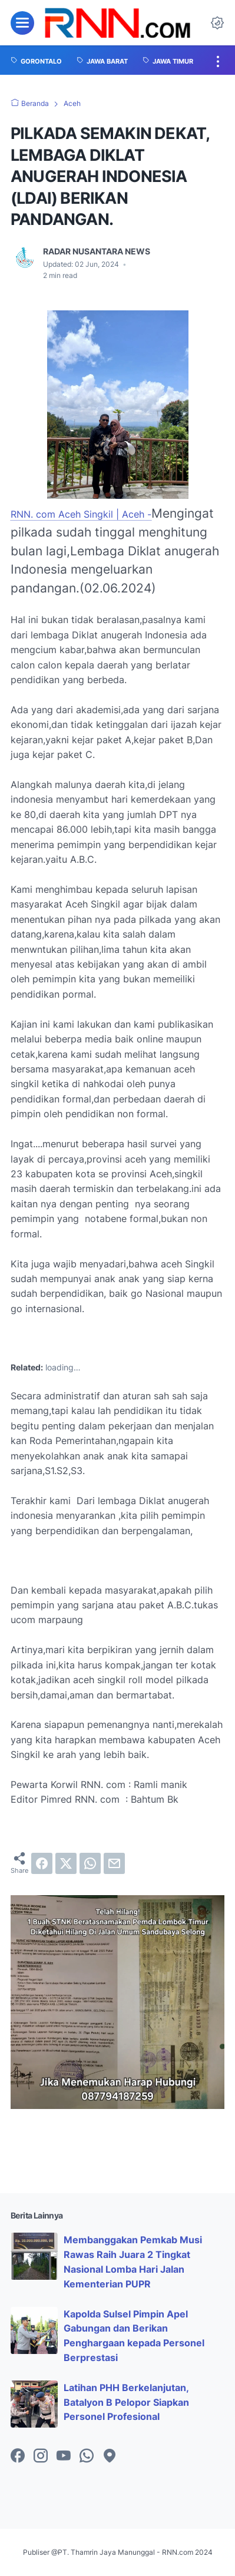 Image resolution: width=235 pixels, height=2576 pixels. Describe the element at coordinates (64, 2456) in the screenshot. I see `[youtube-icon]` at that location.